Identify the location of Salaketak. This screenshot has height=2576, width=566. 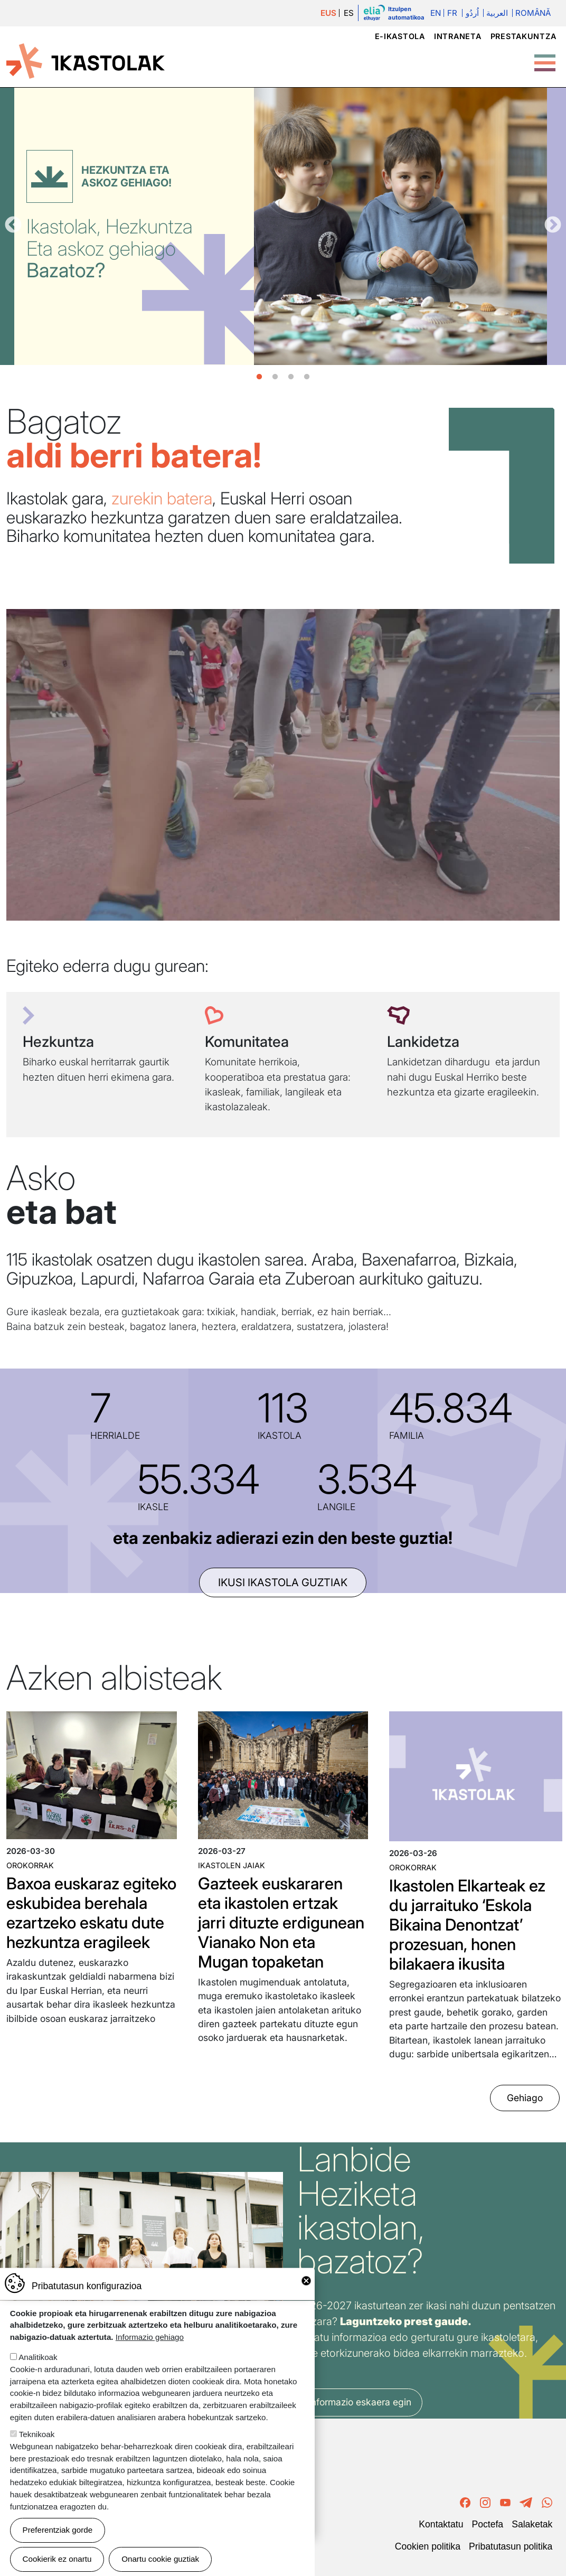
(532, 2524).